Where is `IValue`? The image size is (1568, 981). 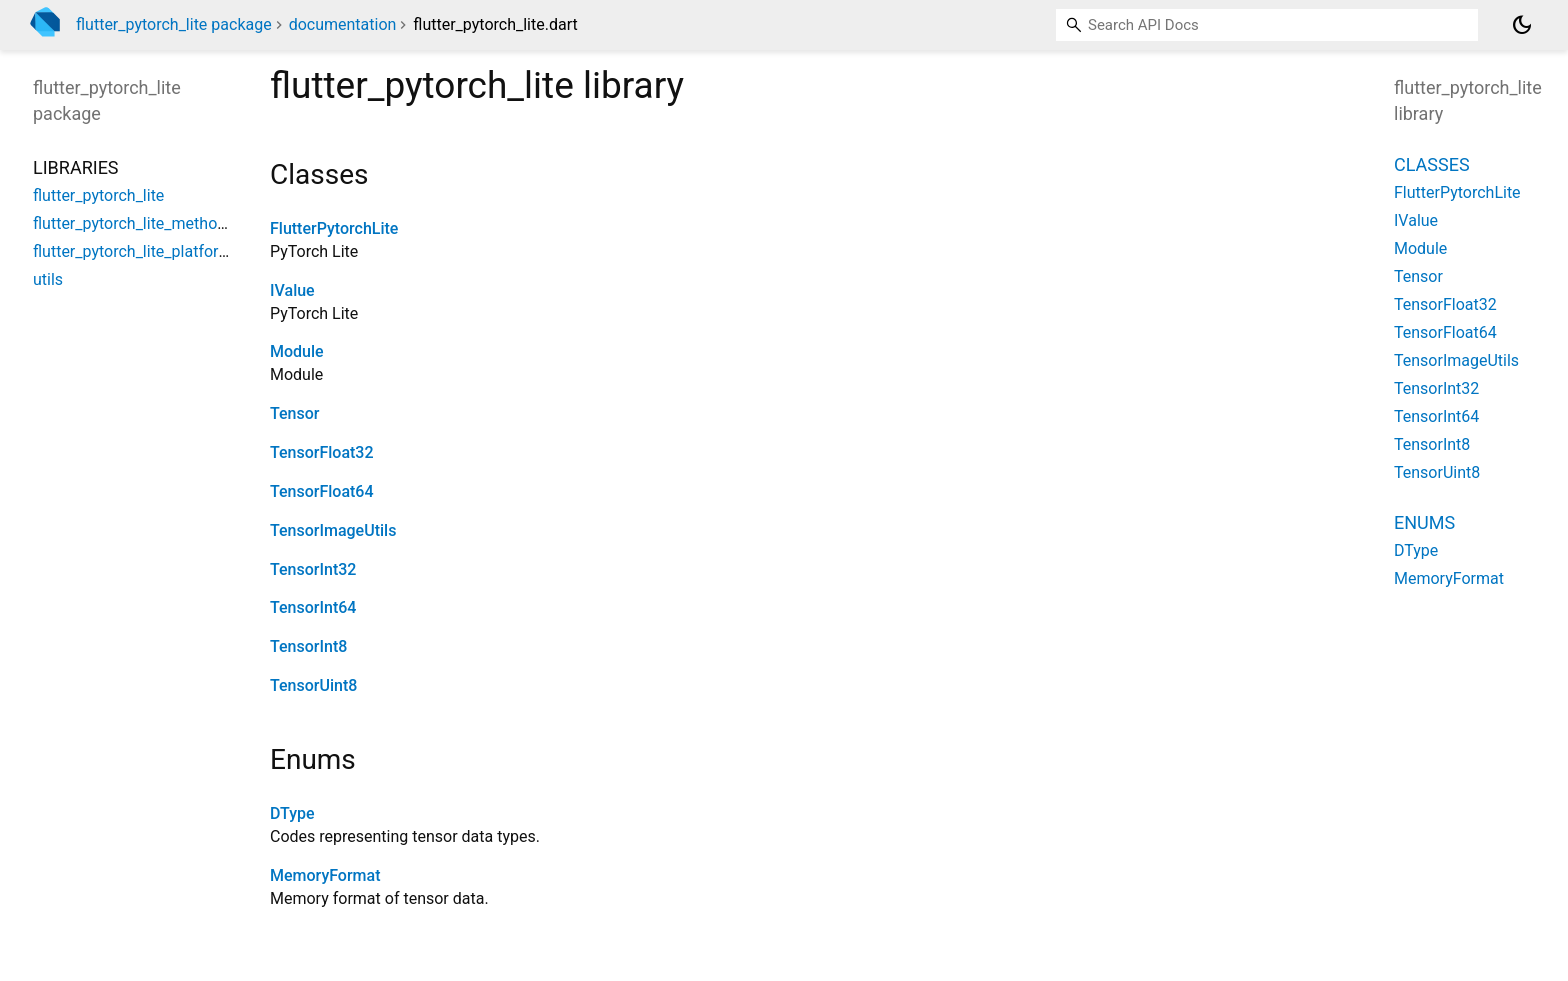
IValue is located at coordinates (292, 290).